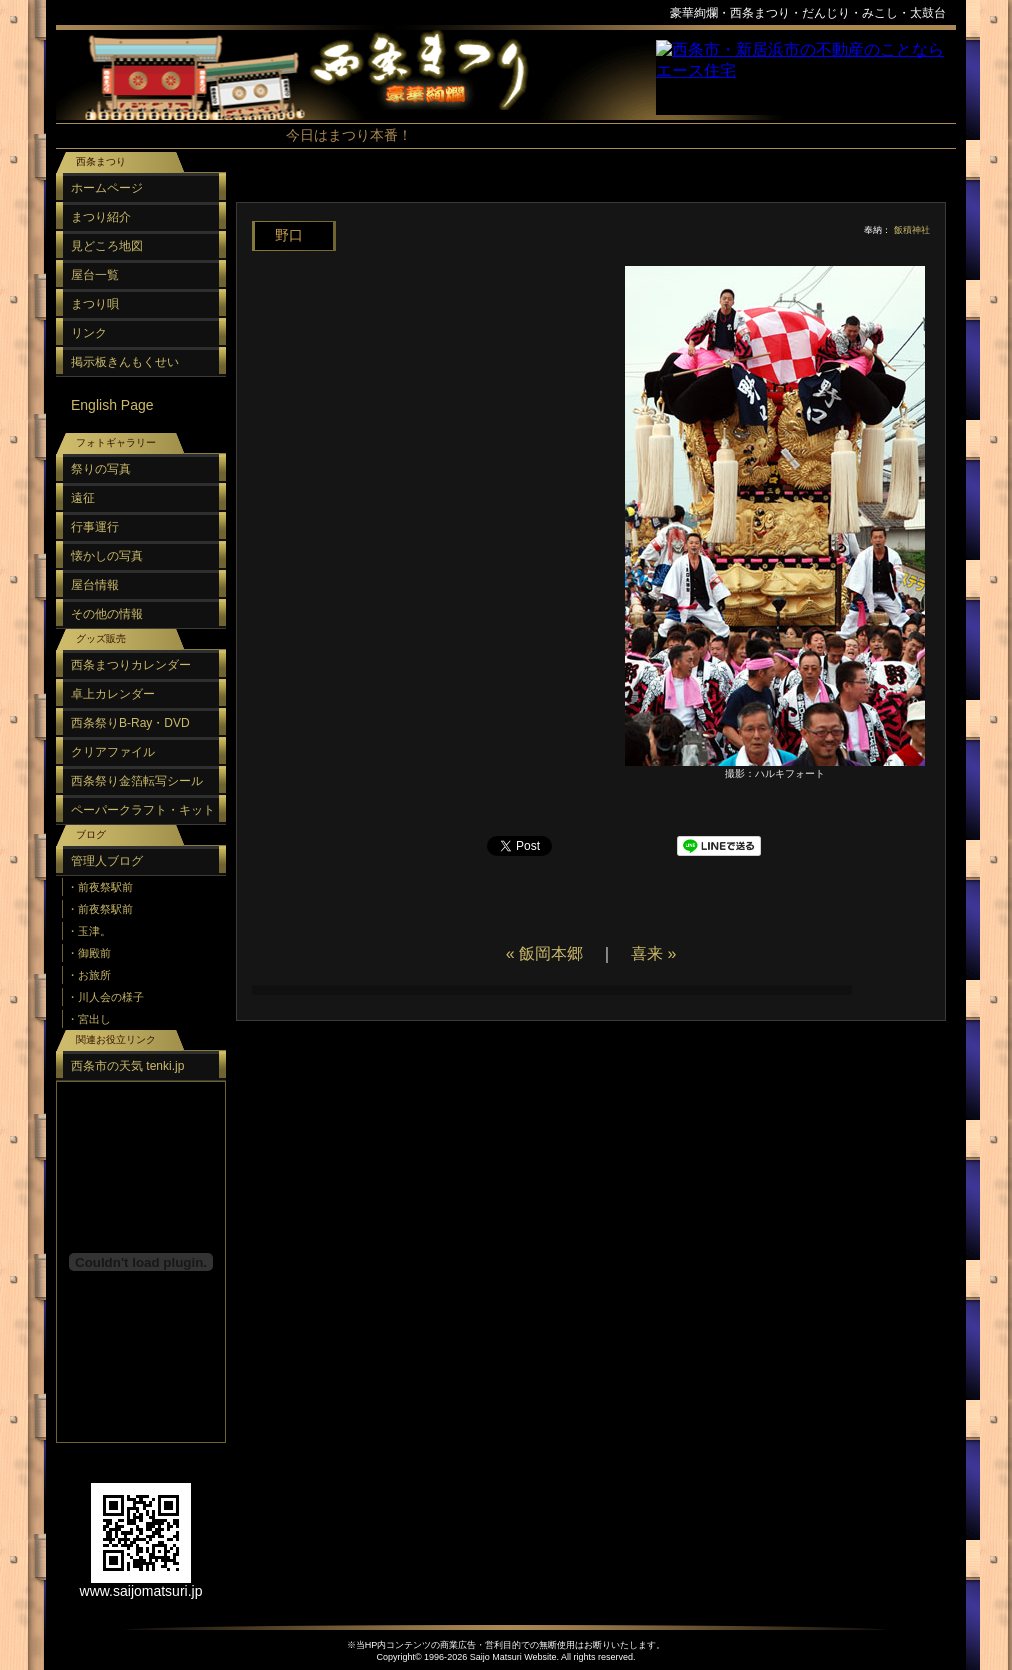 The height and width of the screenshot is (1670, 1012). Describe the element at coordinates (653, 953) in the screenshot. I see `喜来 »` at that location.